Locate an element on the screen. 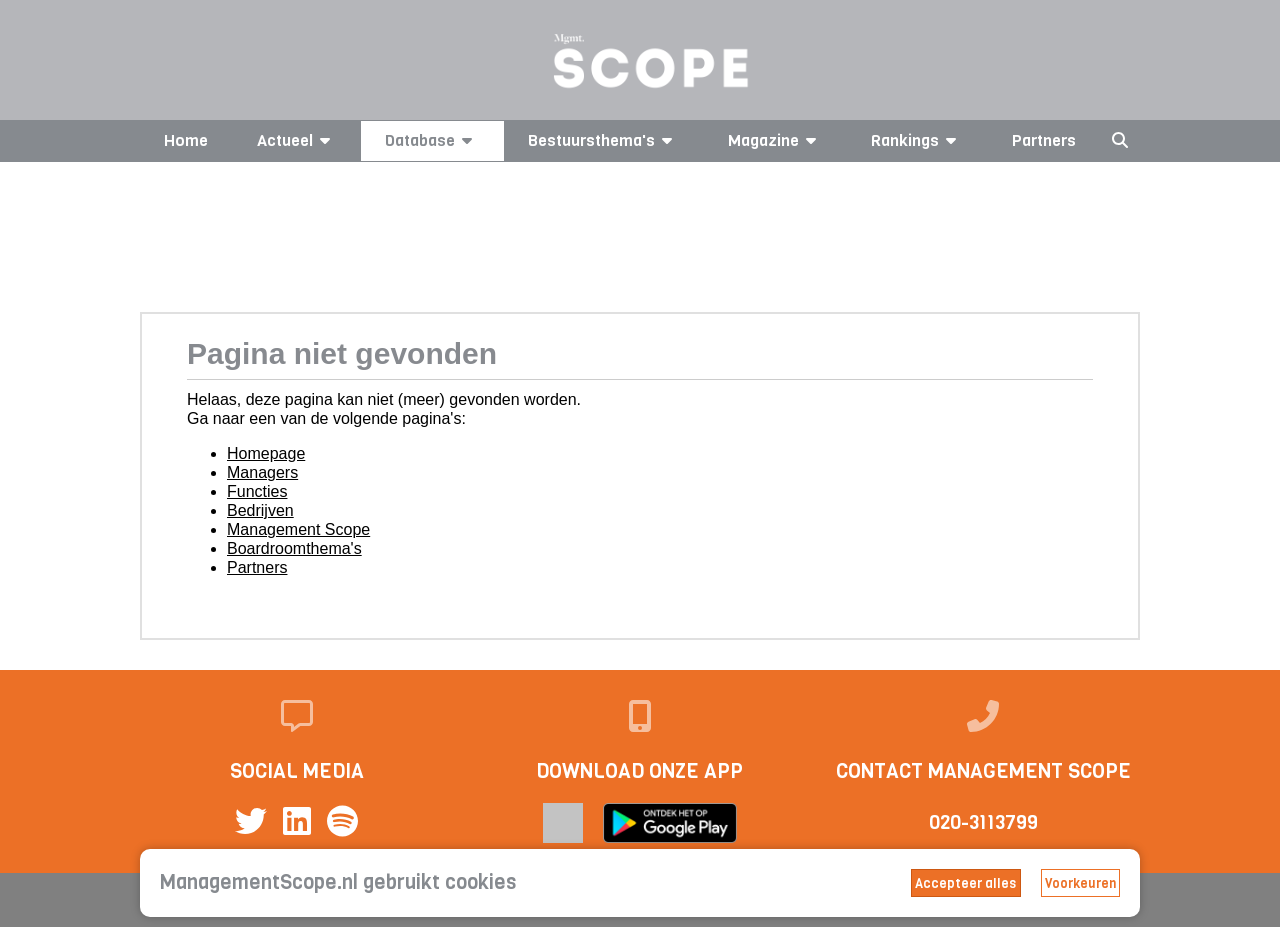  Actueel is located at coordinates (297, 140).